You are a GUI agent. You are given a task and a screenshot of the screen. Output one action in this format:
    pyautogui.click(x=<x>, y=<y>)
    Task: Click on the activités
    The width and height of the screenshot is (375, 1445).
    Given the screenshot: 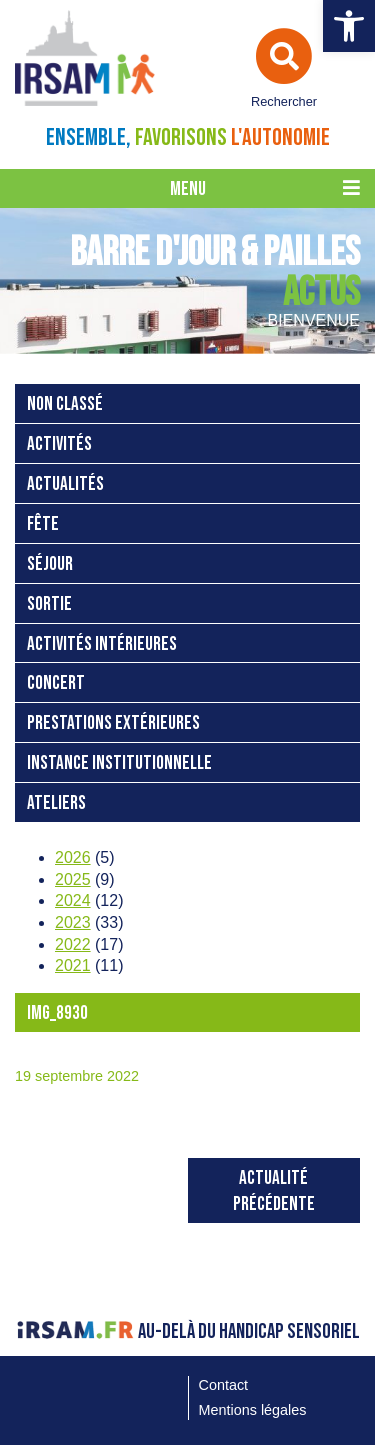 What is the action you would take?
    pyautogui.click(x=59, y=444)
    